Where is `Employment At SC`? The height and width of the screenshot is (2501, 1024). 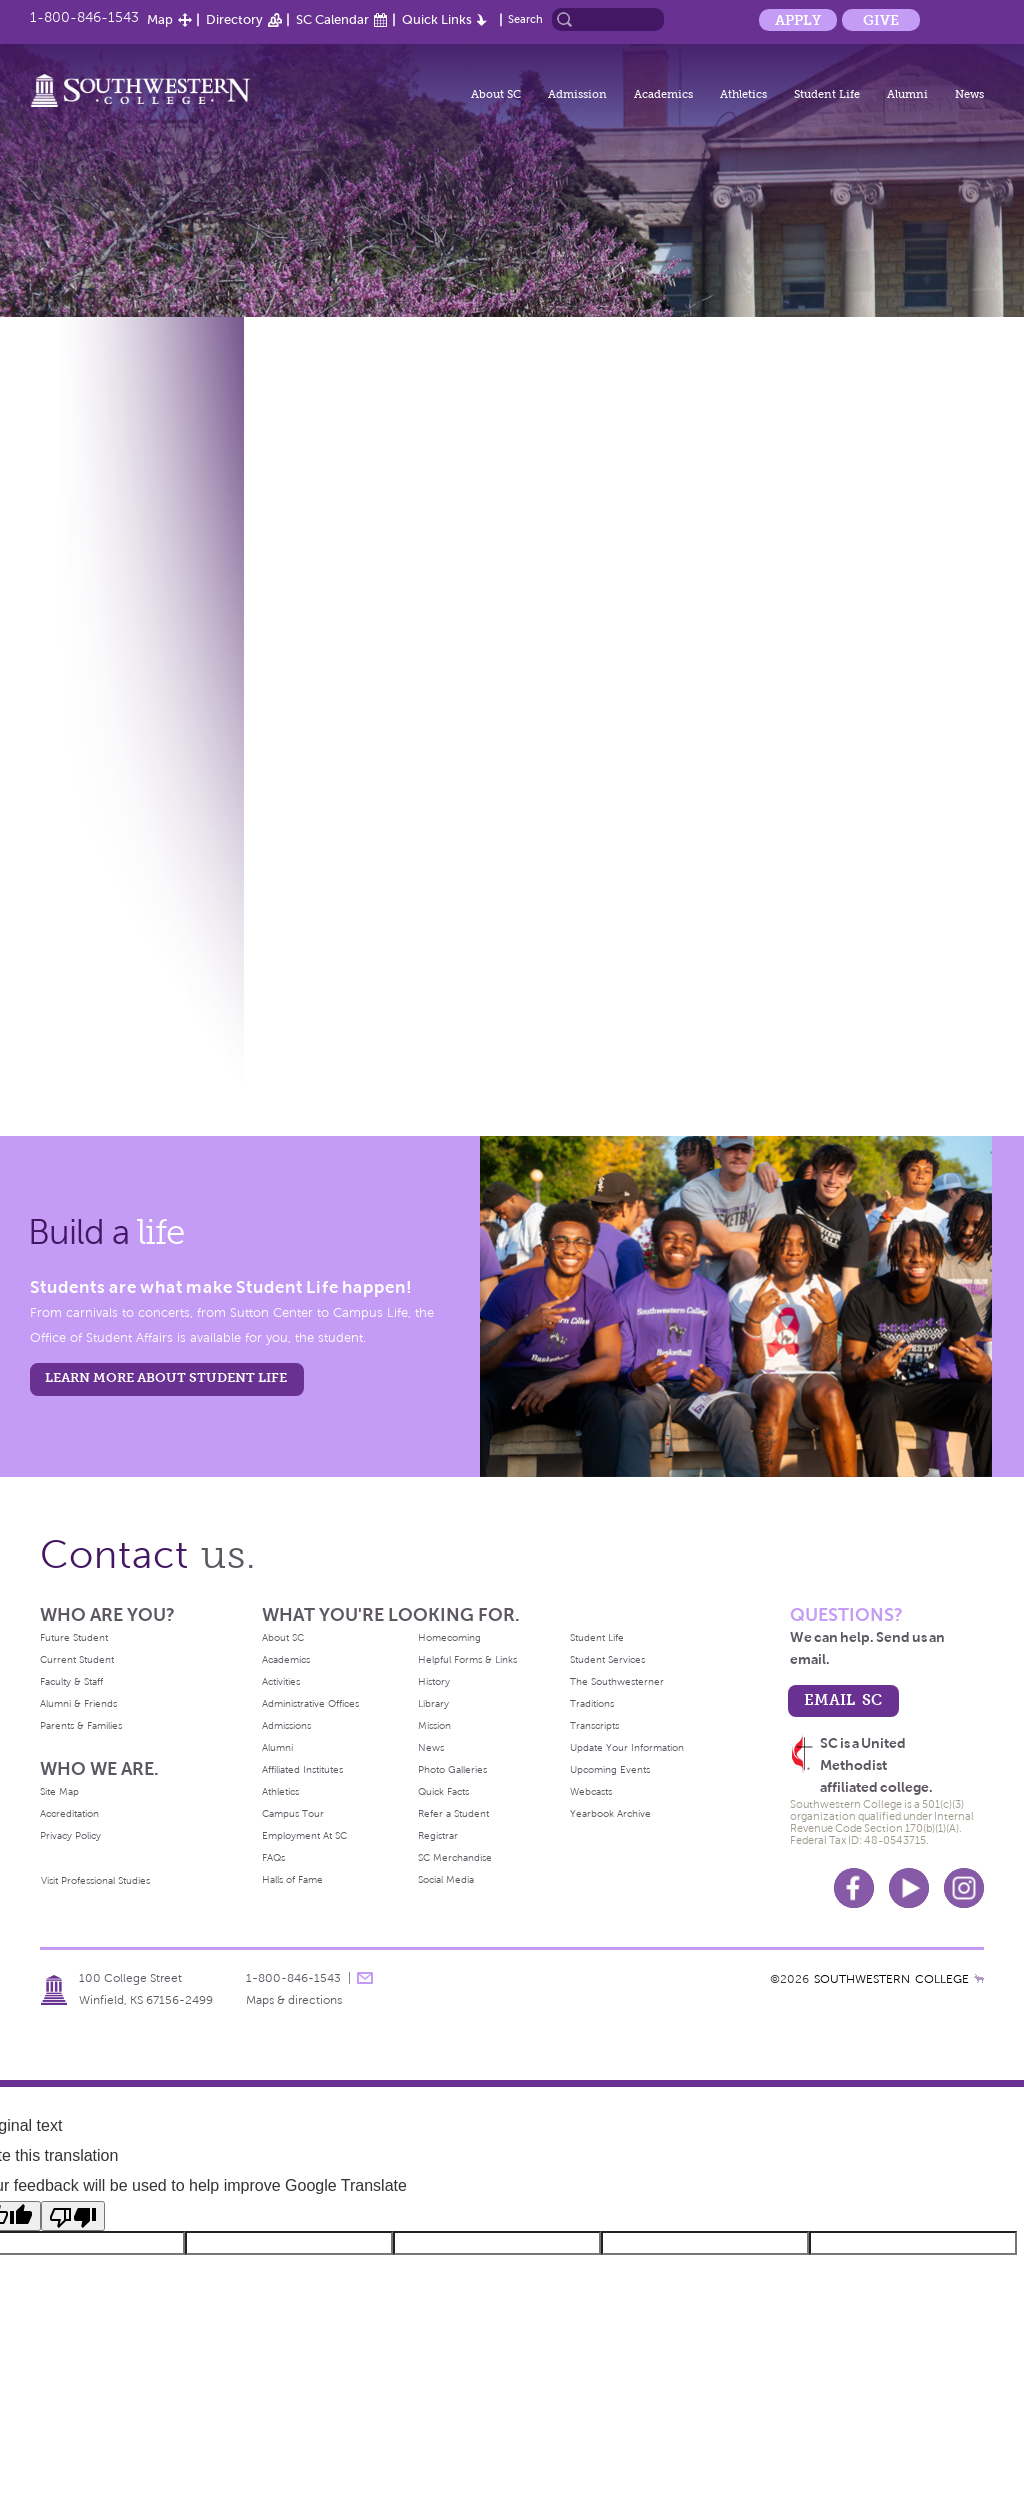
Employment At SC is located at coordinates (304, 1835).